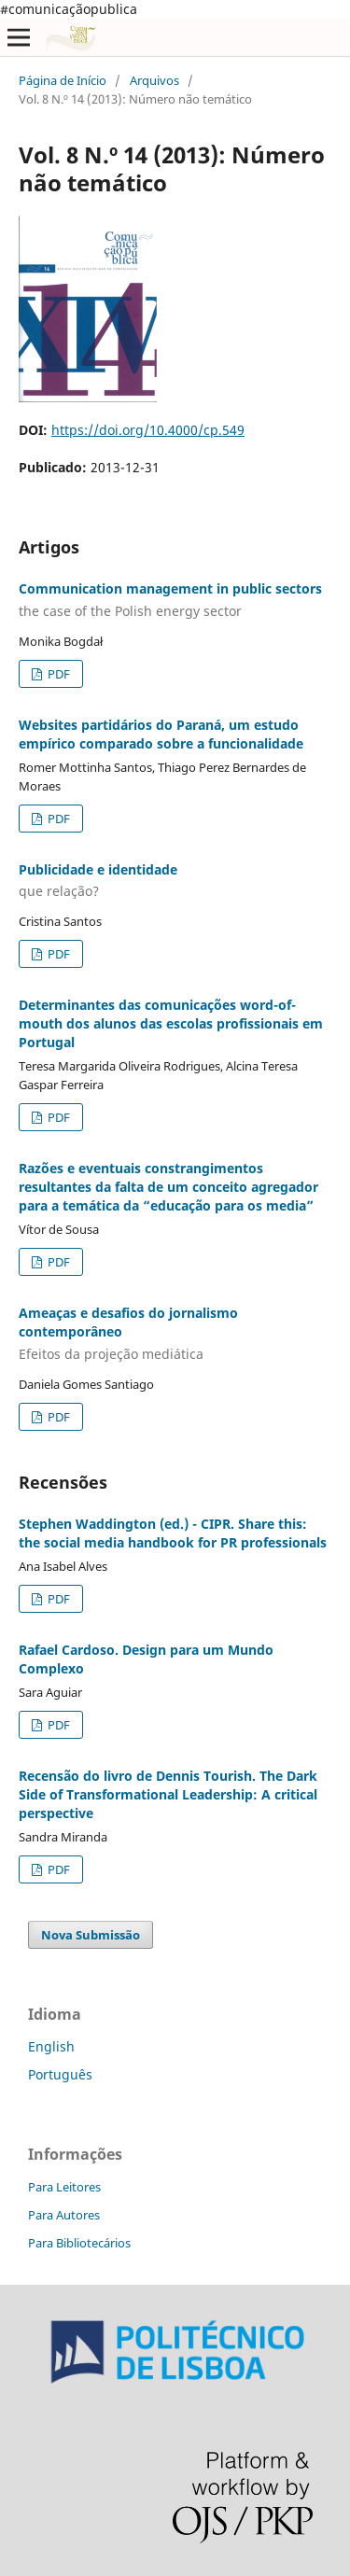 The height and width of the screenshot is (2576, 350). What do you see at coordinates (64, 2186) in the screenshot?
I see `Para Leitores` at bounding box center [64, 2186].